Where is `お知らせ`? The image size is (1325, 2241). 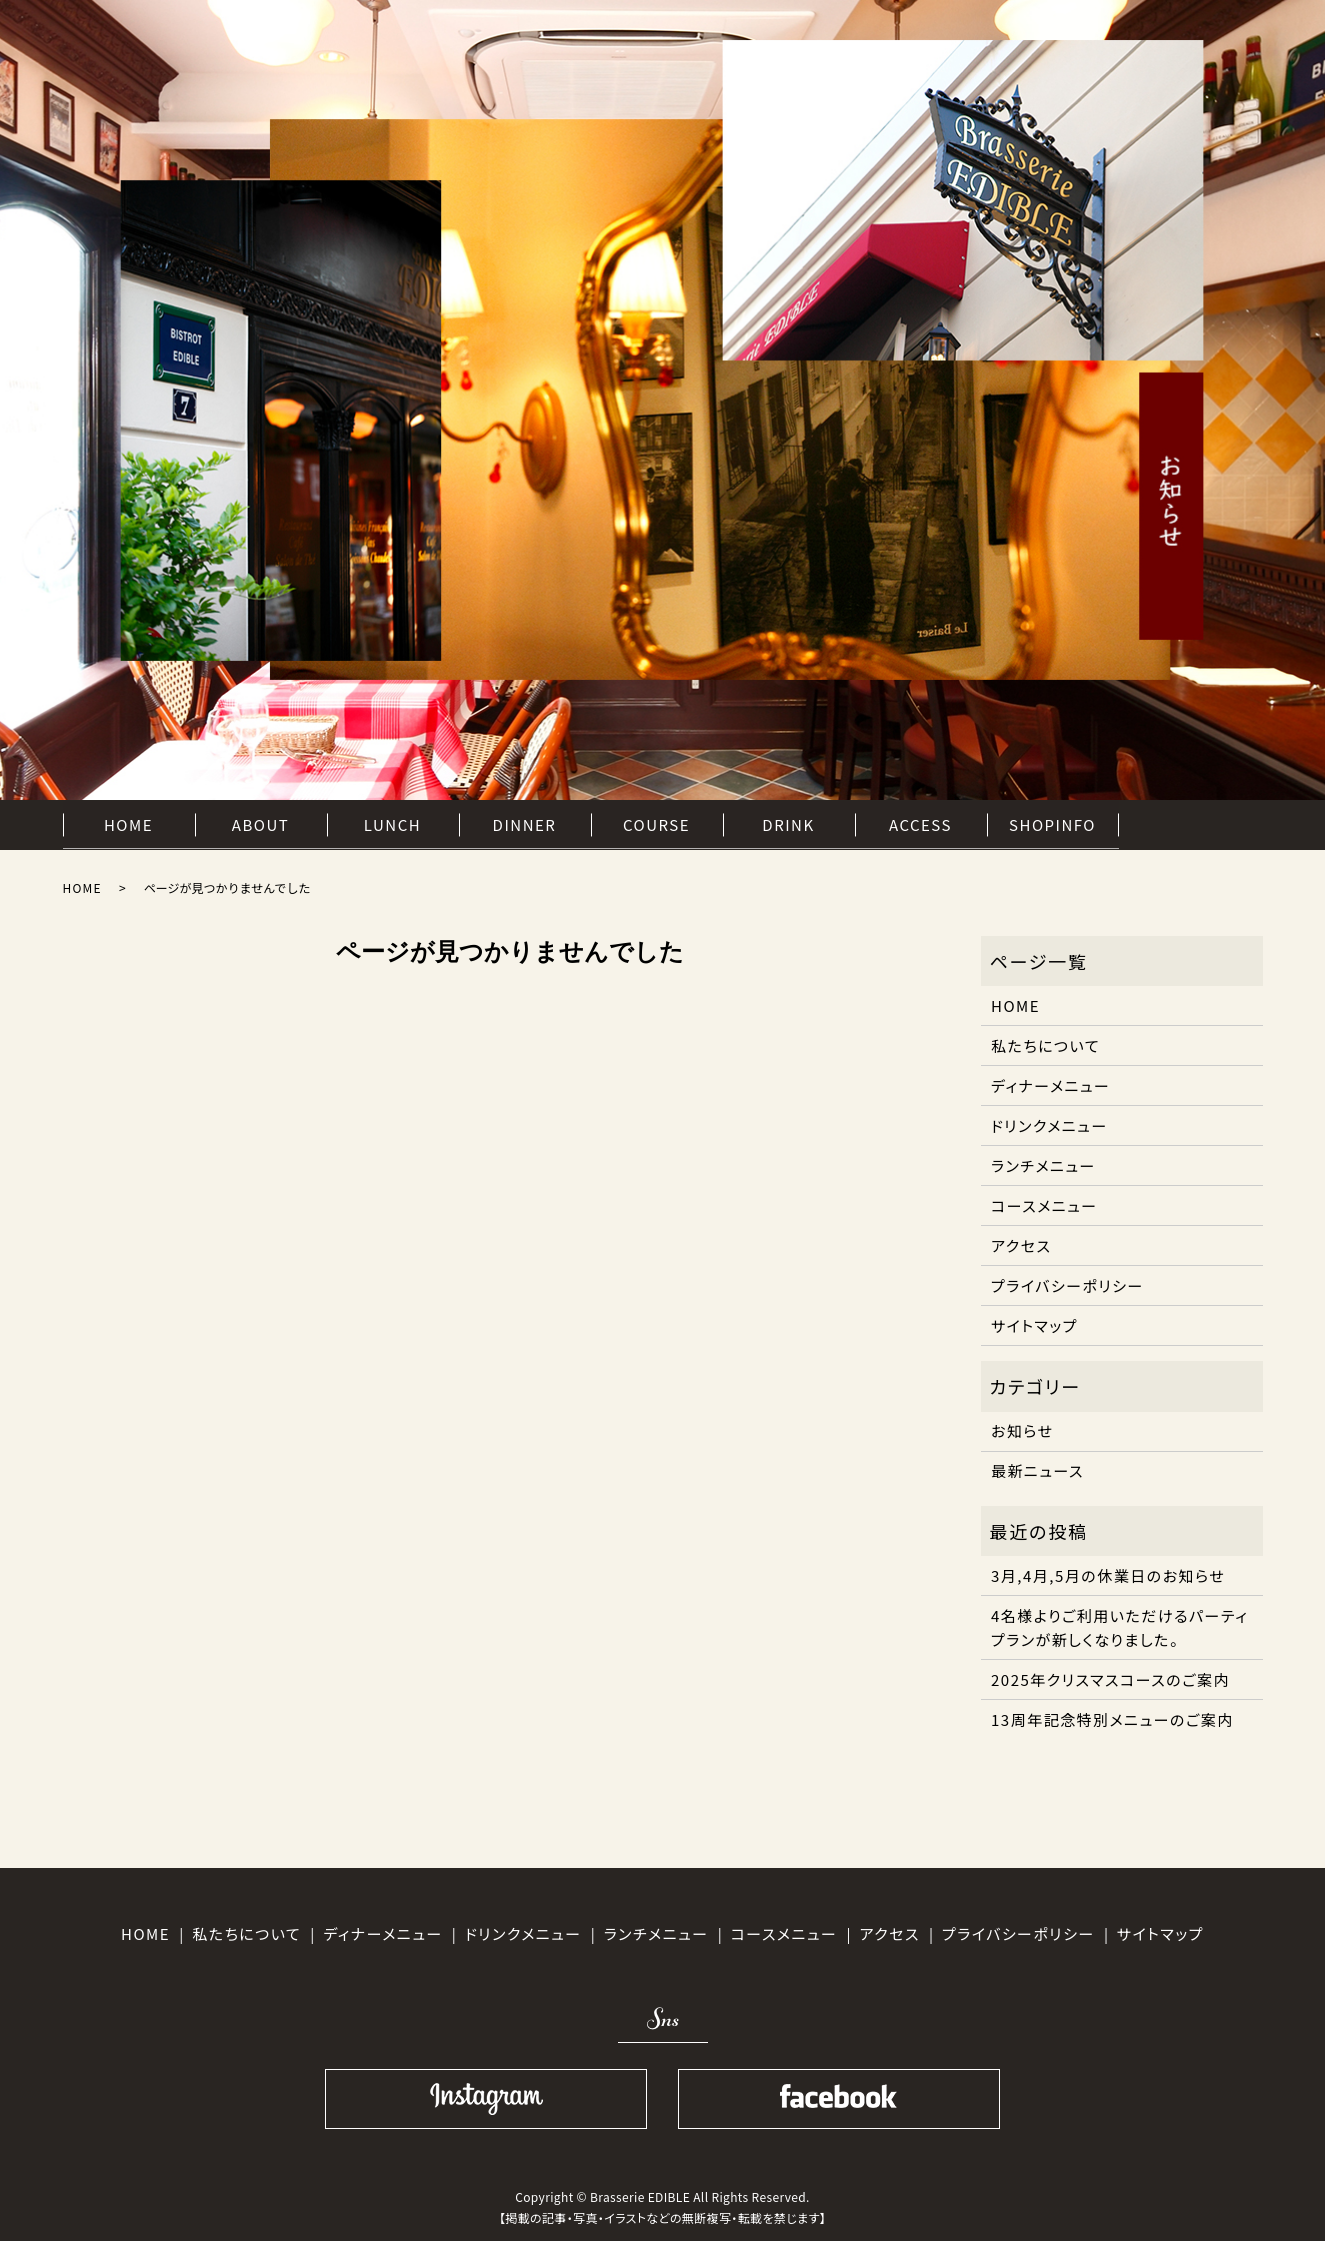
お知らせ is located at coordinates (1022, 1430).